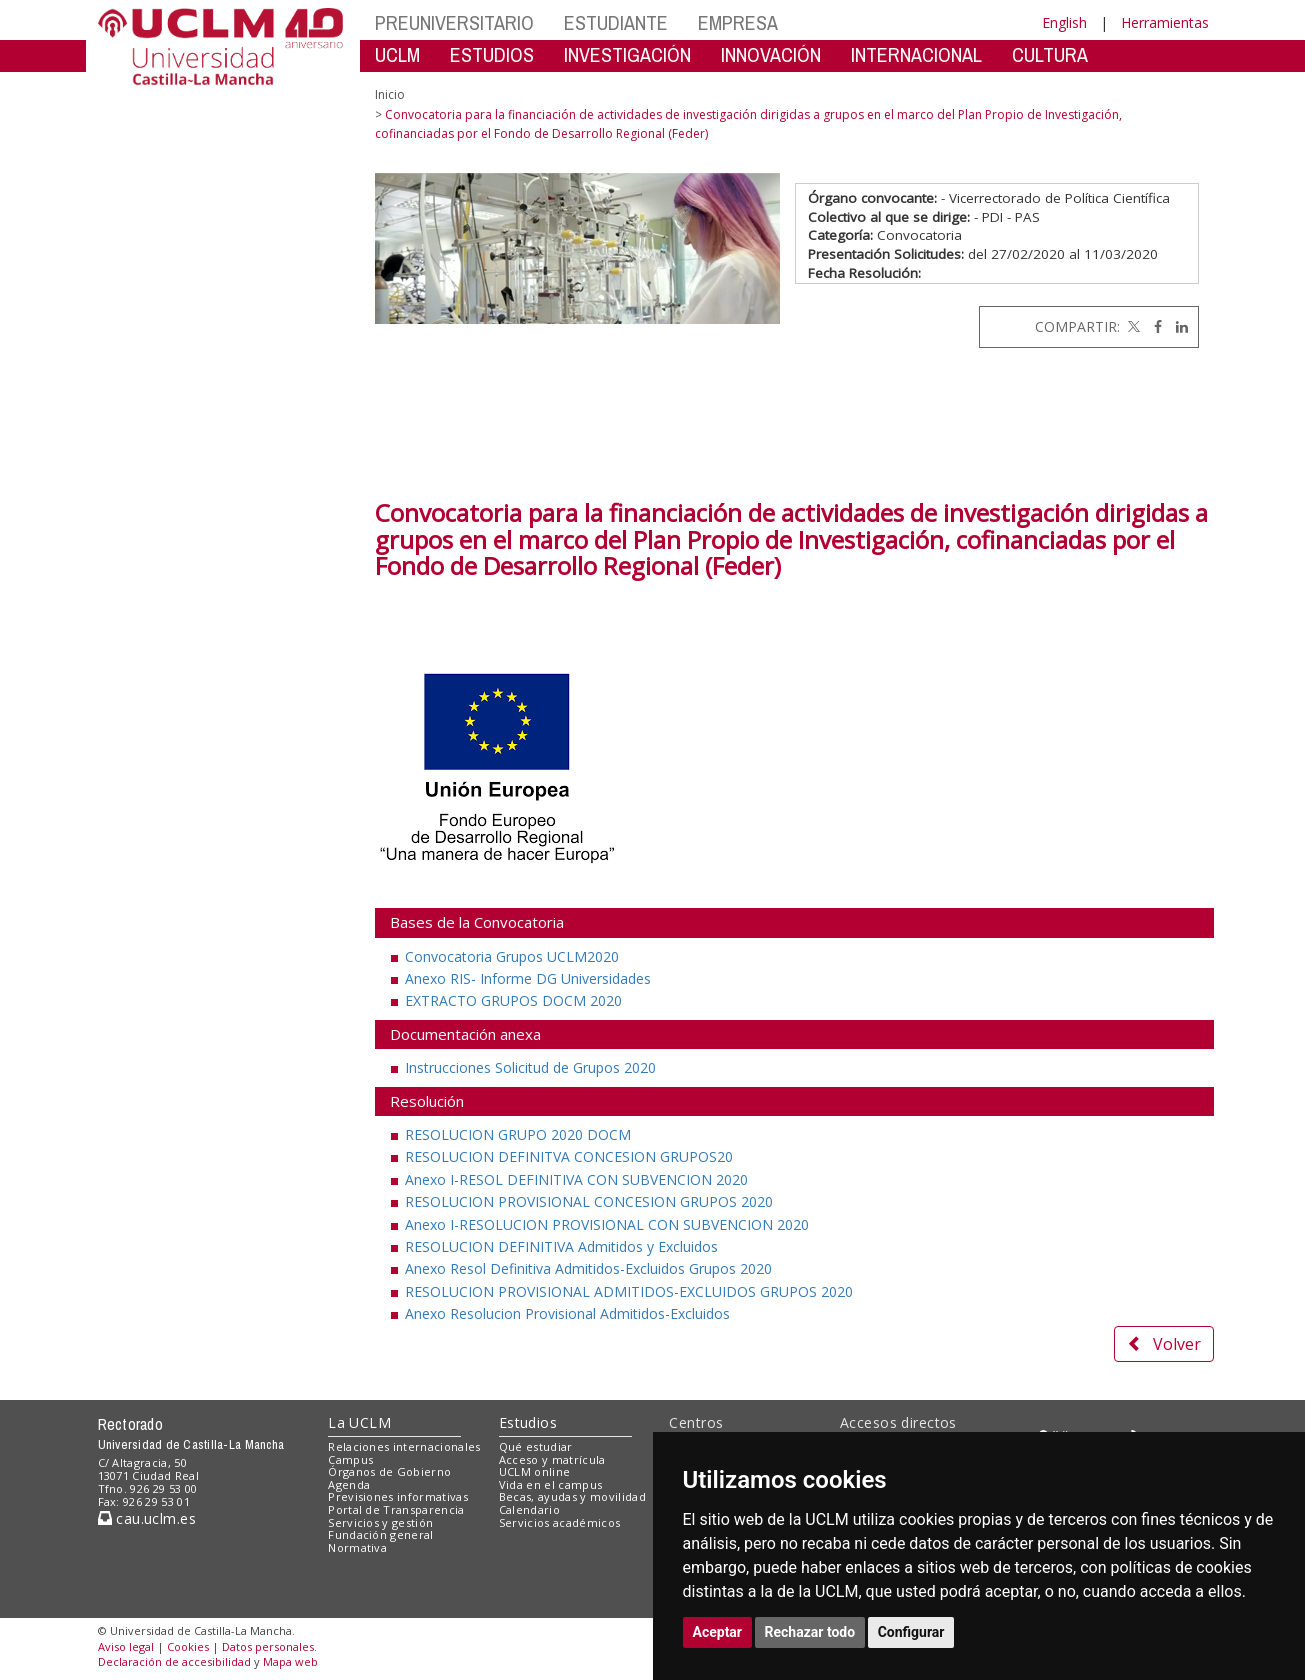 Image resolution: width=1305 pixels, height=1680 pixels. I want to click on English, so click(1064, 22).